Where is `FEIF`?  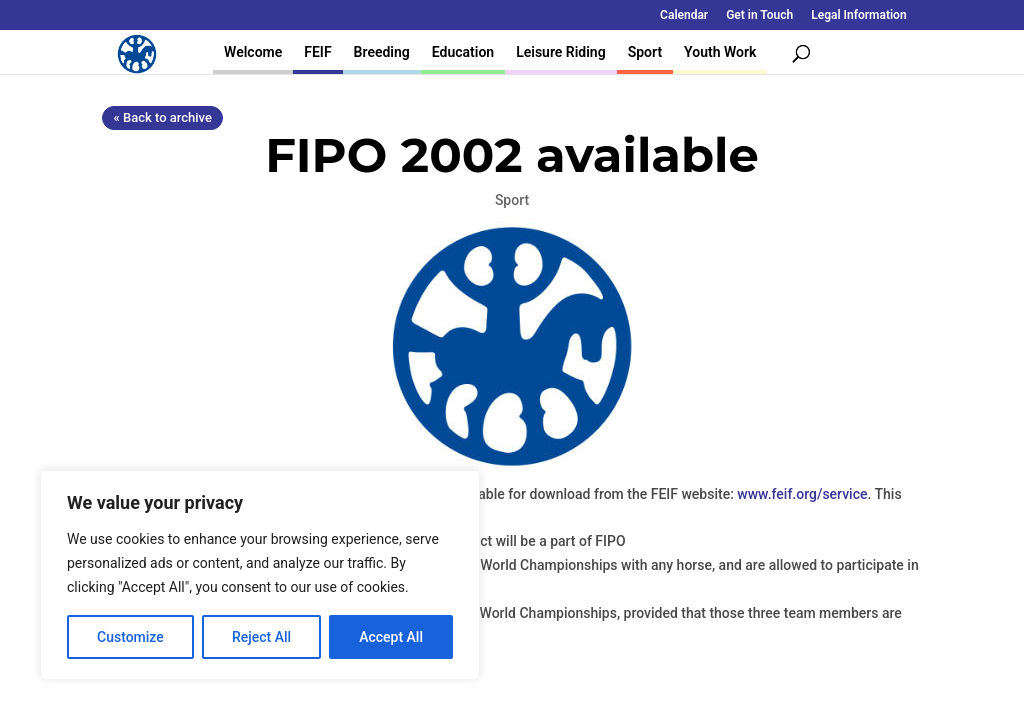
FEIF is located at coordinates (317, 52).